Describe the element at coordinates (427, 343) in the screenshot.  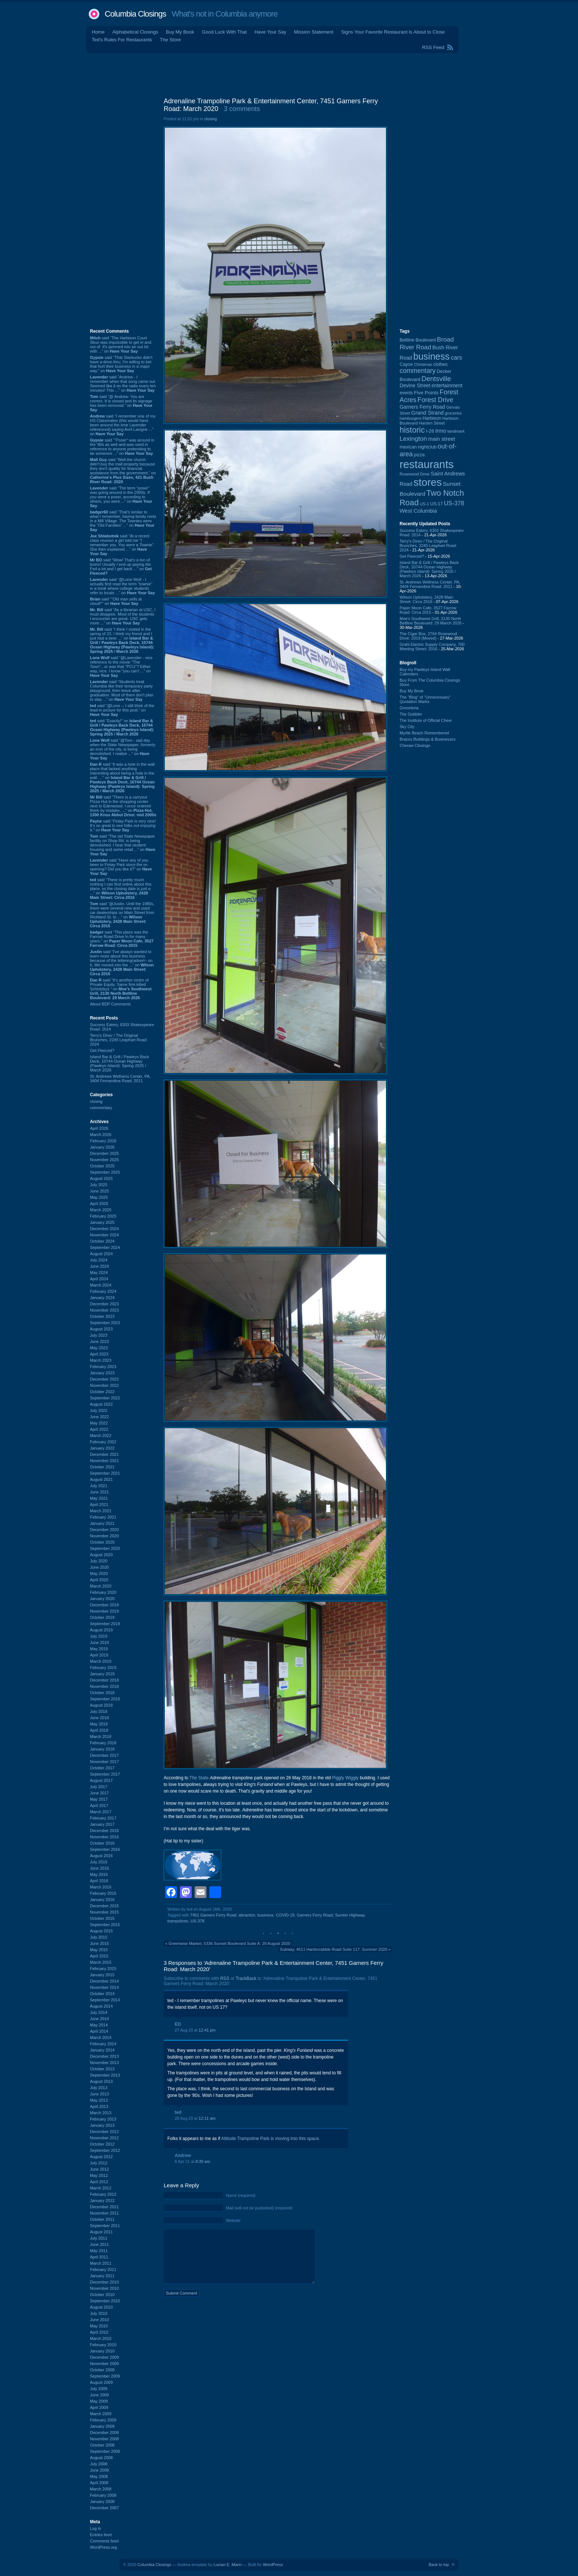
I see `Broad River Road [Broad River Road (208 items)]` at that location.